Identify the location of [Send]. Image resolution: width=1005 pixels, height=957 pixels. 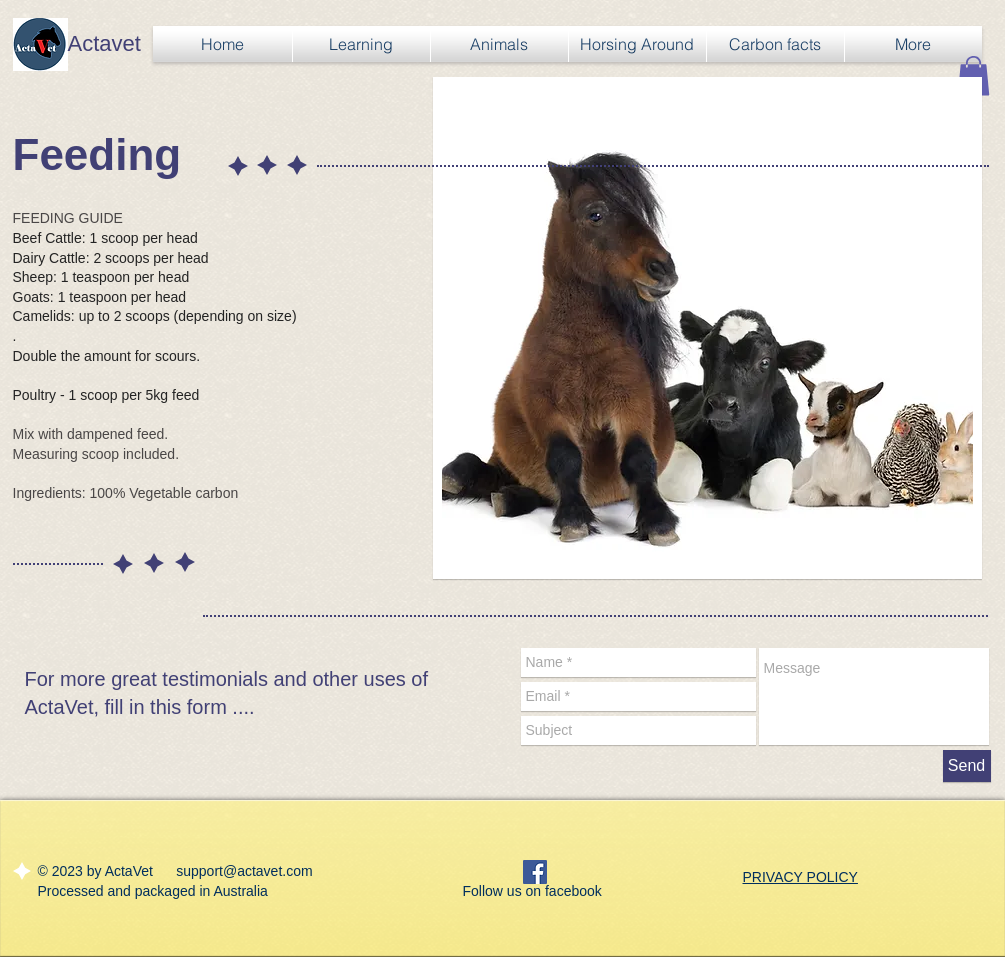
(967, 766).